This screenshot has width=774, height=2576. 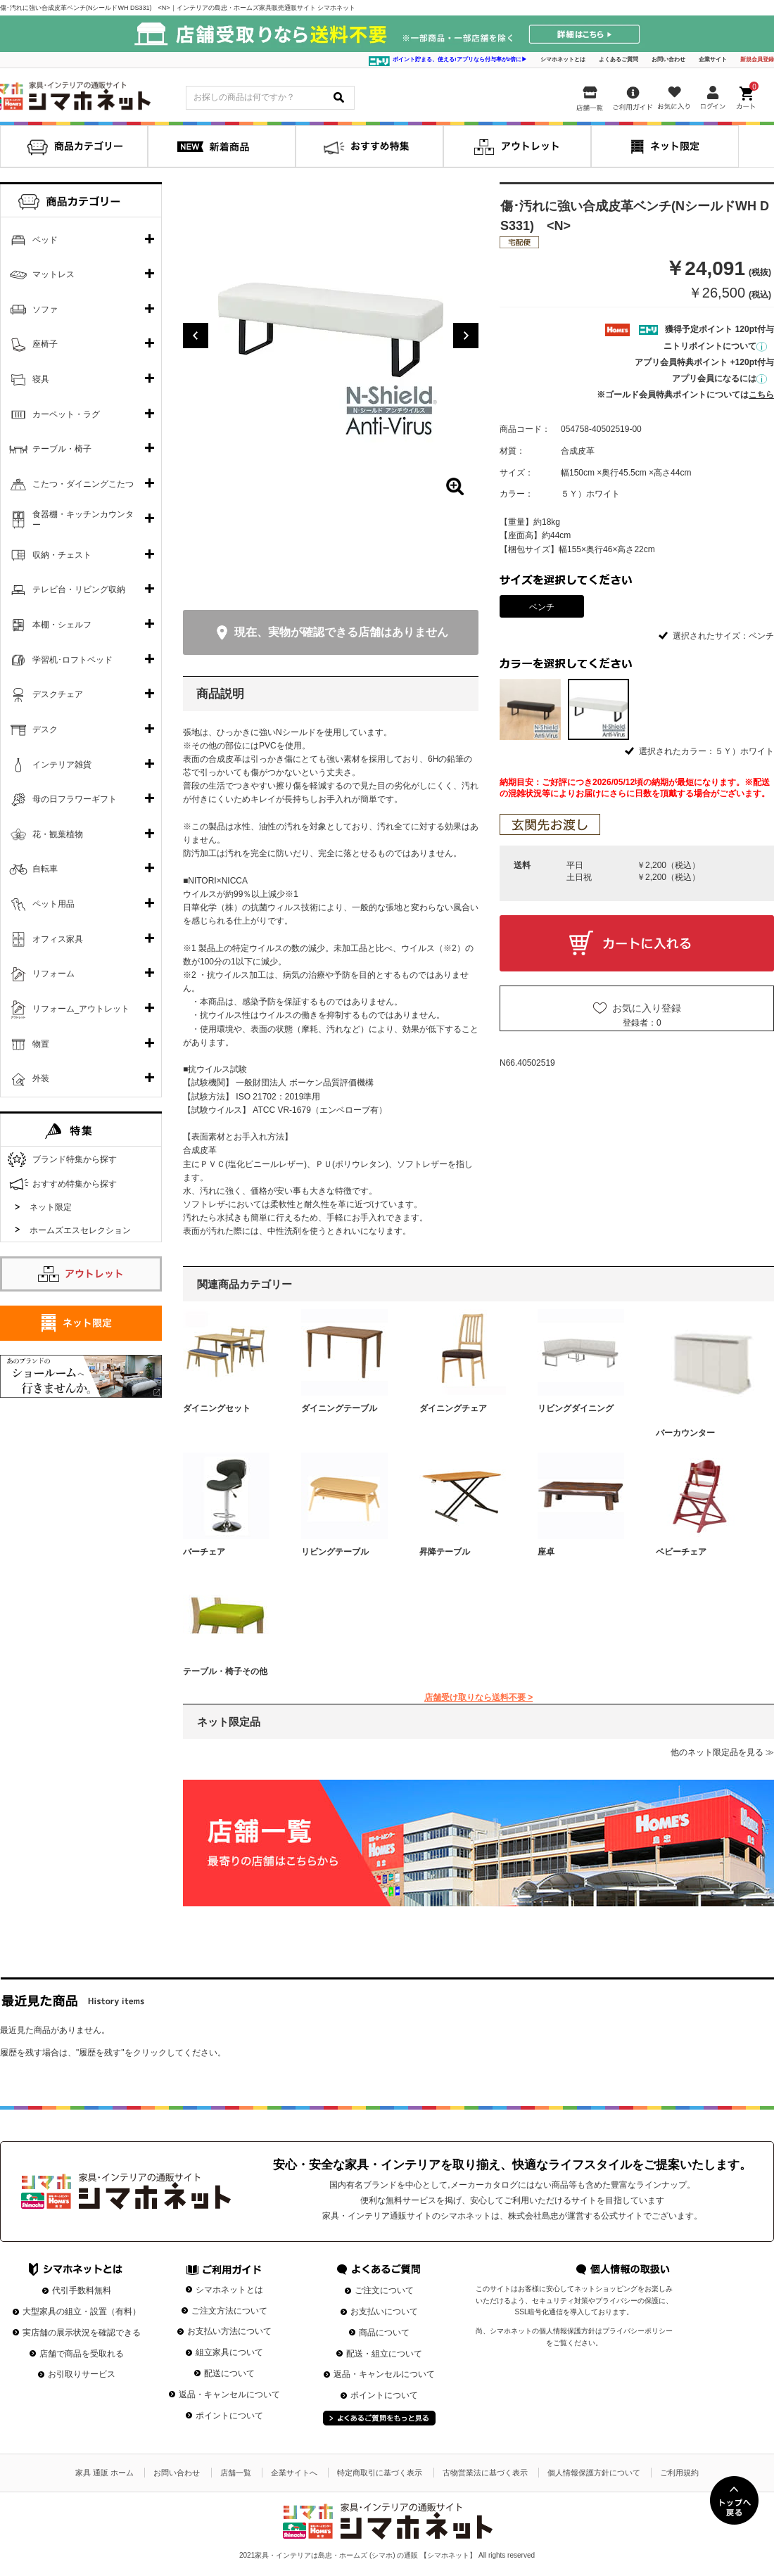 I want to click on 収納・チェスト, so click(x=61, y=555).